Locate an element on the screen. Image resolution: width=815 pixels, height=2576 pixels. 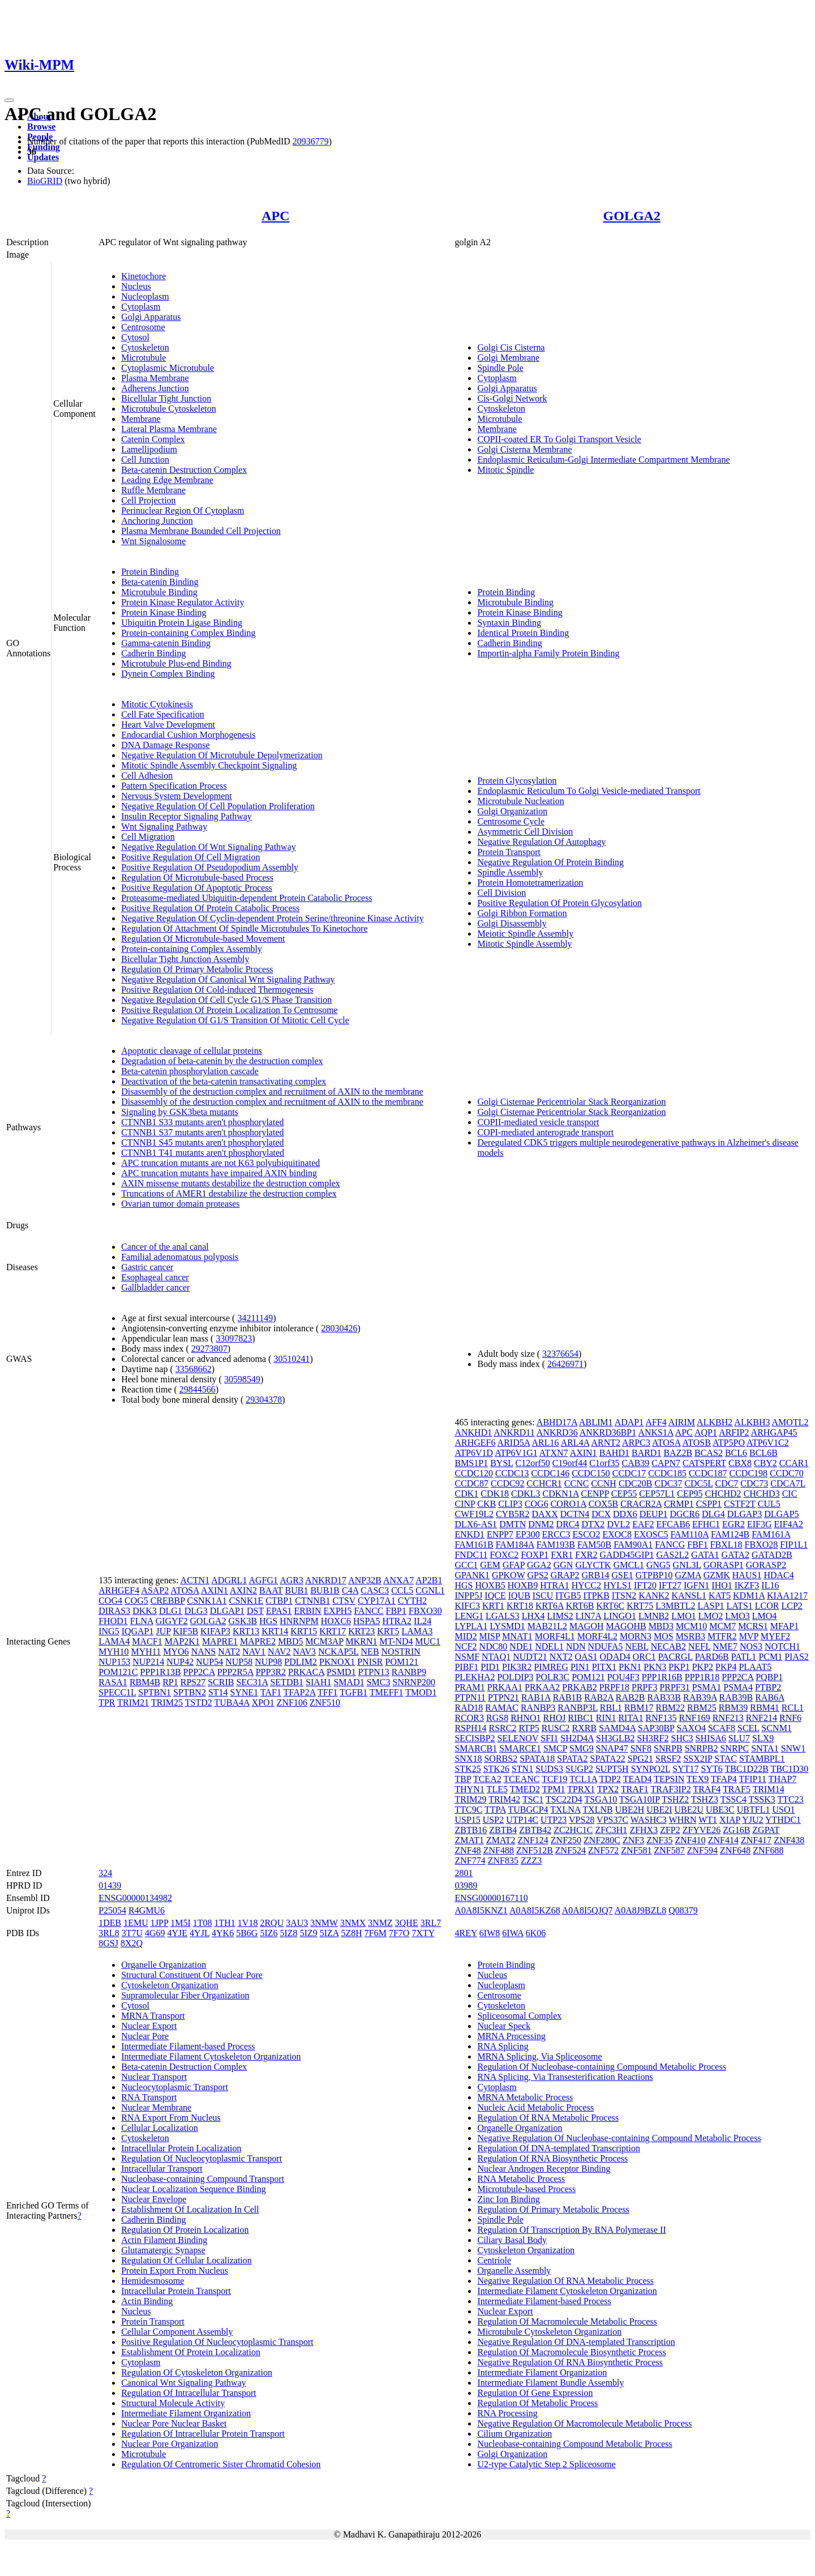
ENKD1 is located at coordinates (469, 1534).